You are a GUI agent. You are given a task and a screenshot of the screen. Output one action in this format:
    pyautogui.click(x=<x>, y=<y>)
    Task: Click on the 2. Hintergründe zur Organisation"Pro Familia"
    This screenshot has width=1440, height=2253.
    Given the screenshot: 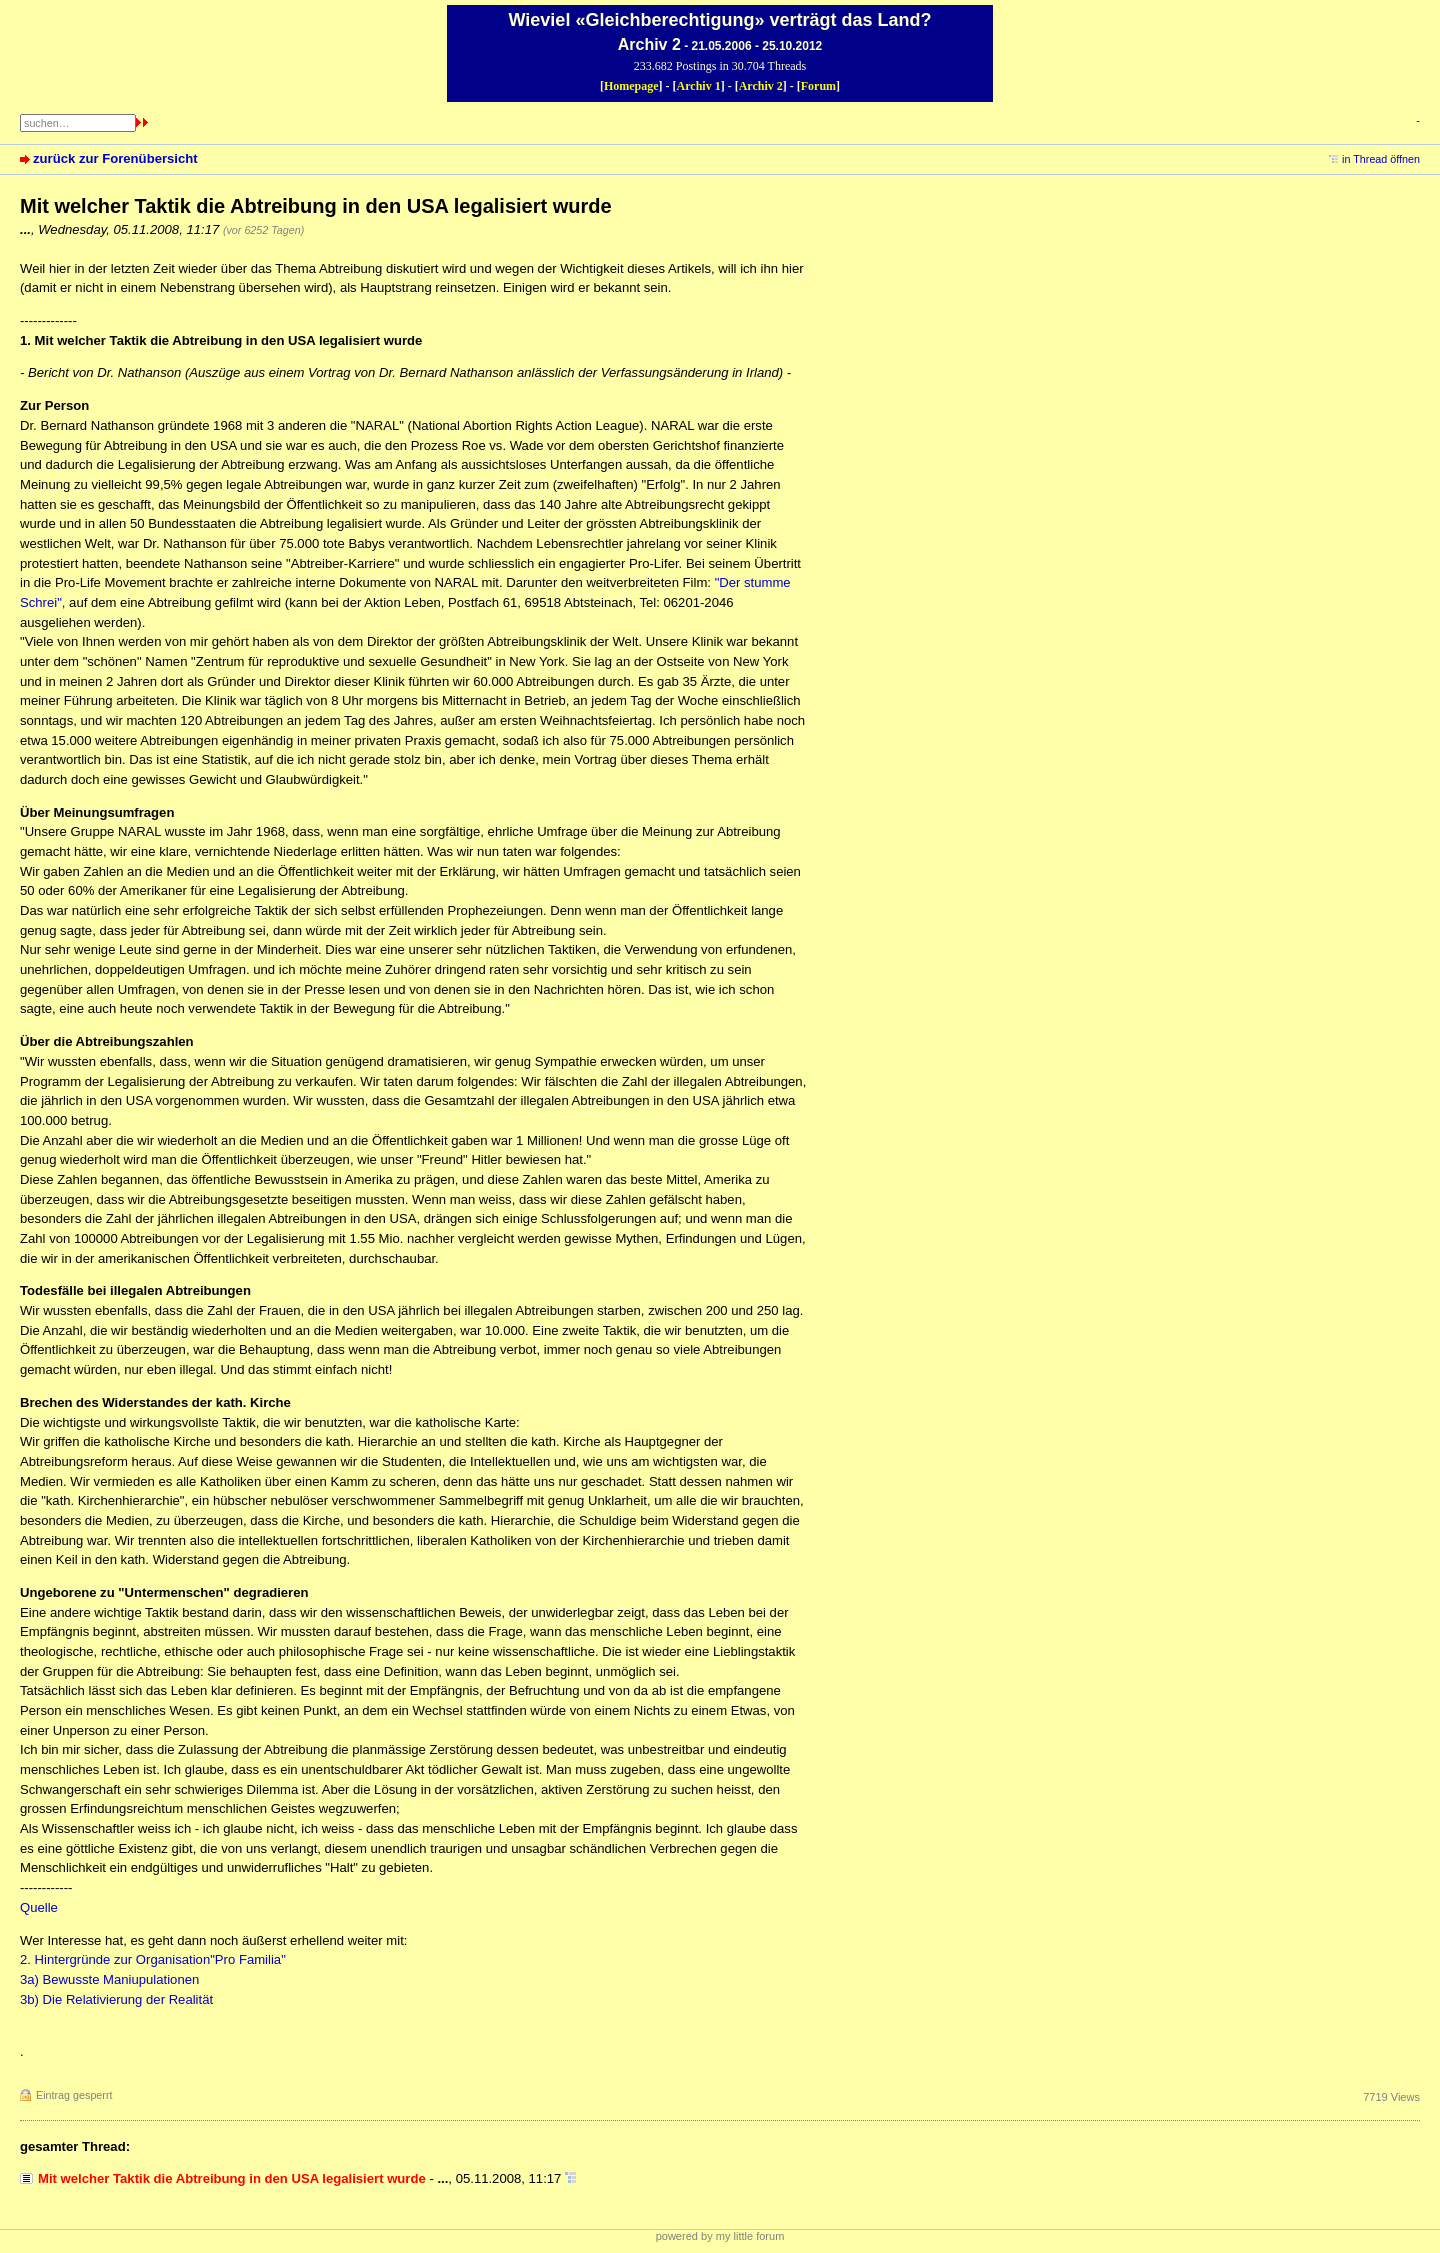 What is the action you would take?
    pyautogui.click(x=153, y=1959)
    